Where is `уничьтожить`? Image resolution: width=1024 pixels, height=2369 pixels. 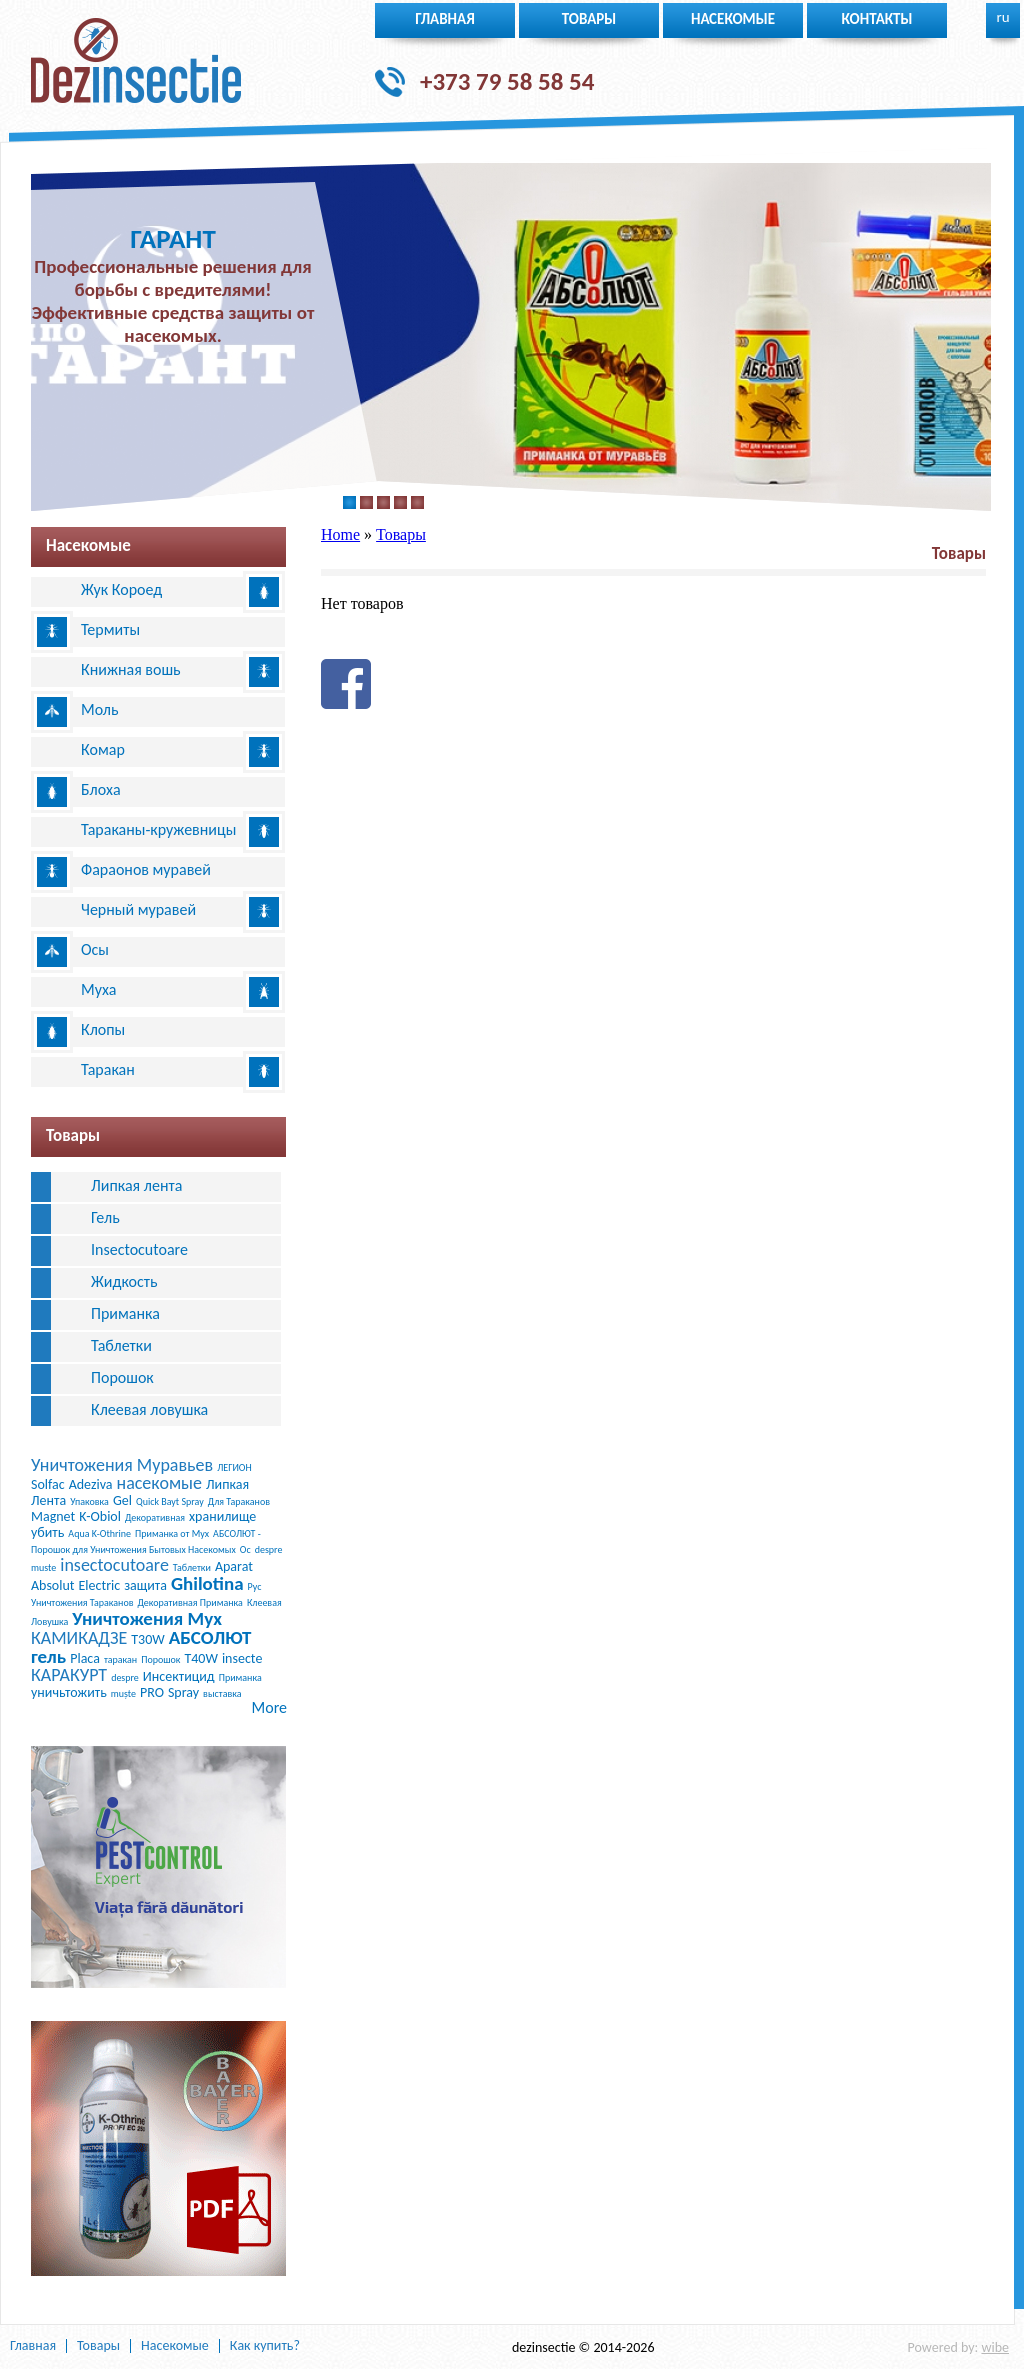
уничьтожить is located at coordinates (69, 1692).